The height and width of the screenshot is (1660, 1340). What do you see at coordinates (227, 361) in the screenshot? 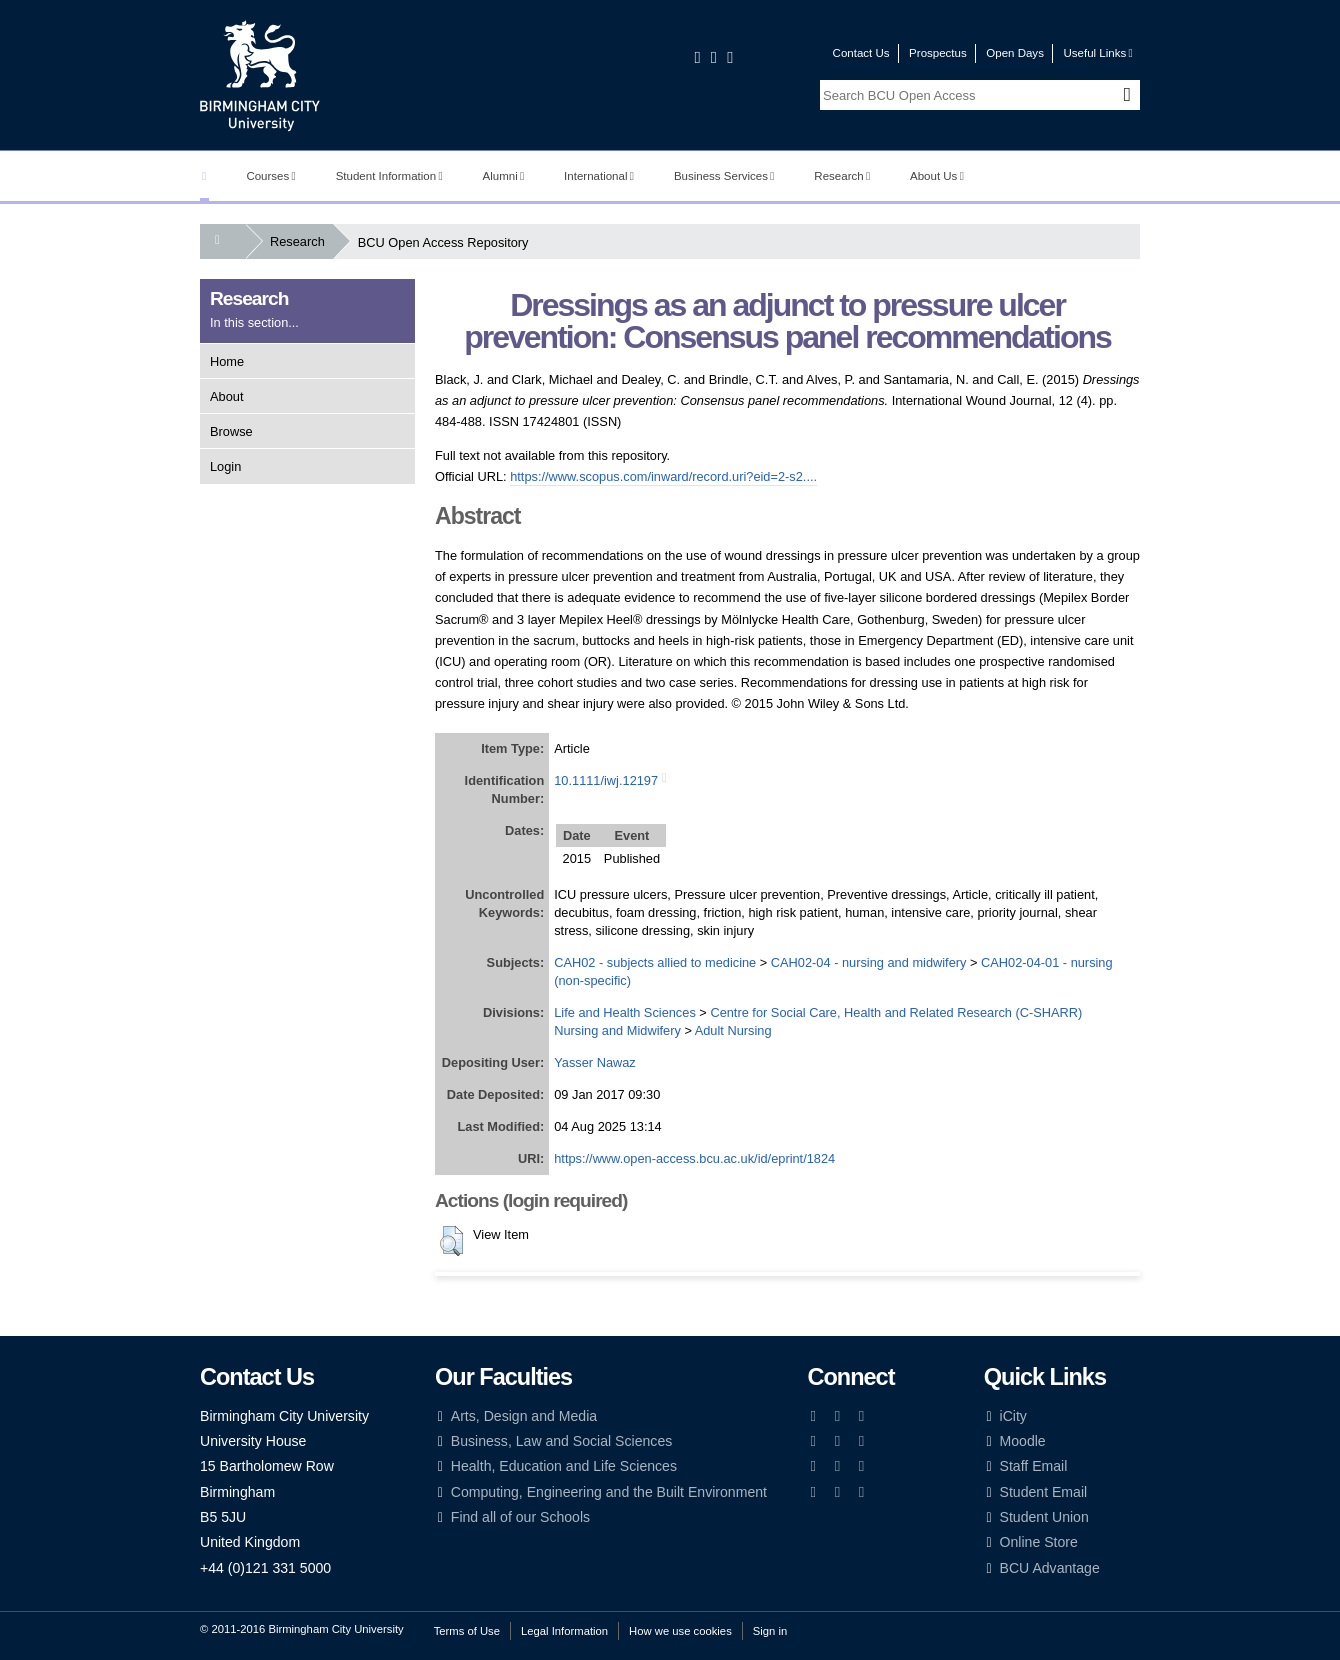
I see `Home` at bounding box center [227, 361].